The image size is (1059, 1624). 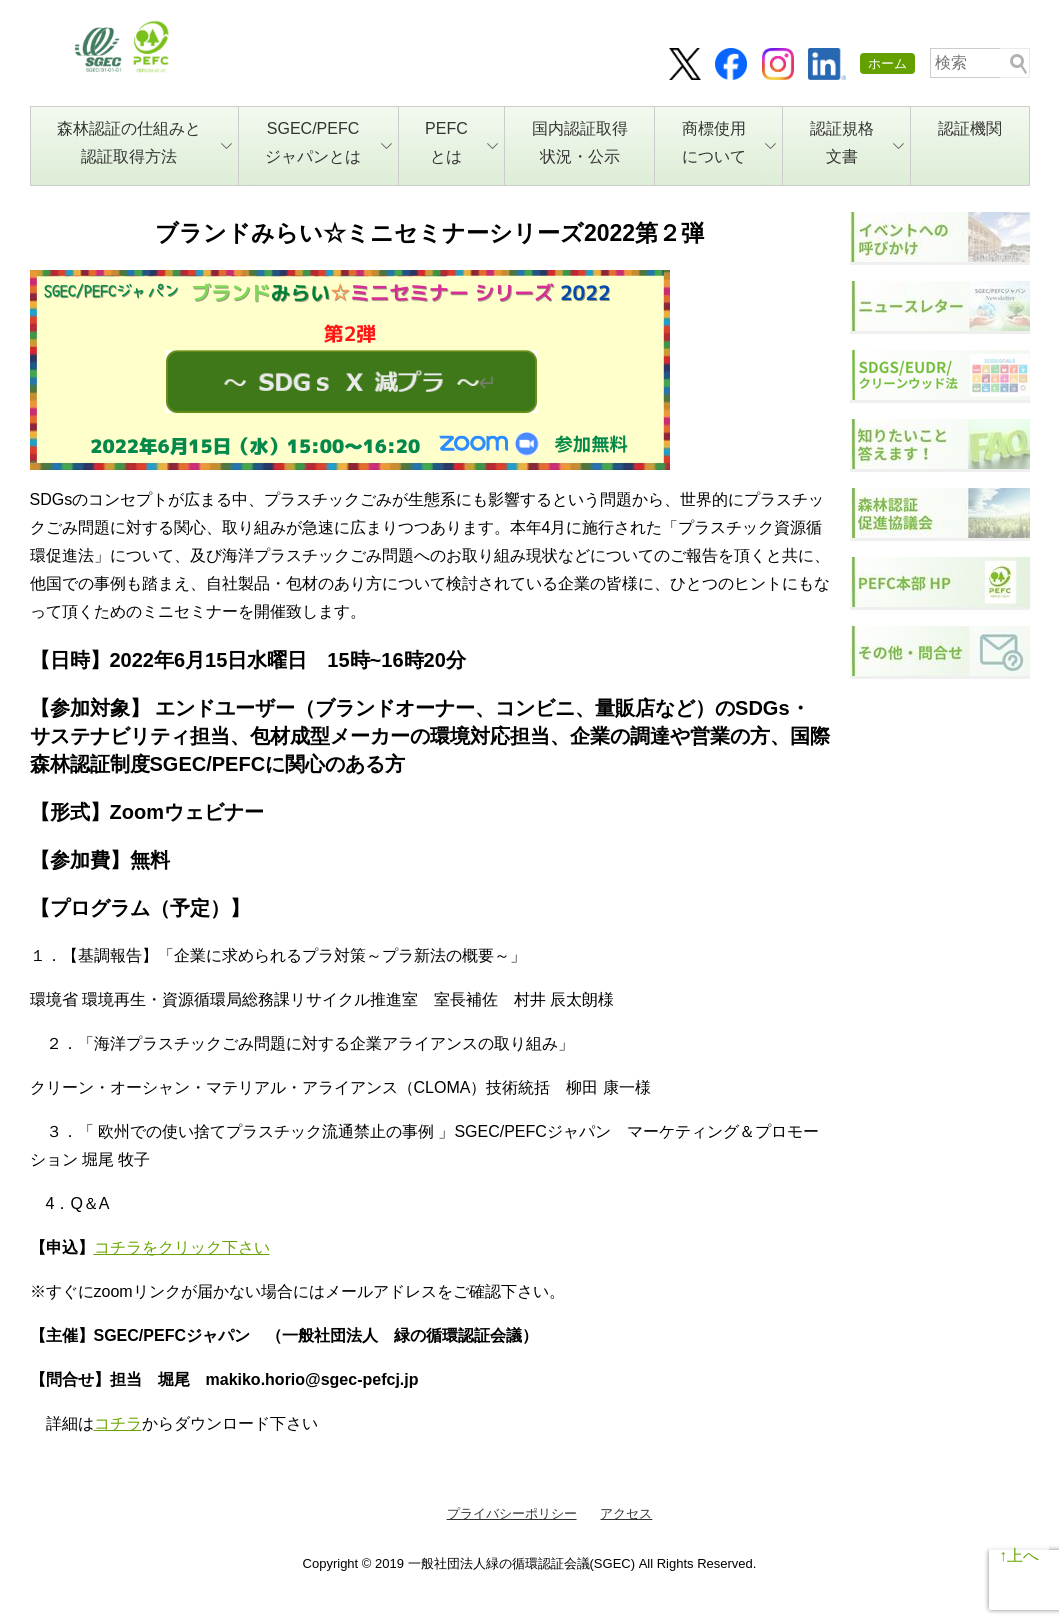 What do you see at coordinates (206, 1247) in the screenshot?
I see `をクリック下さい` at bounding box center [206, 1247].